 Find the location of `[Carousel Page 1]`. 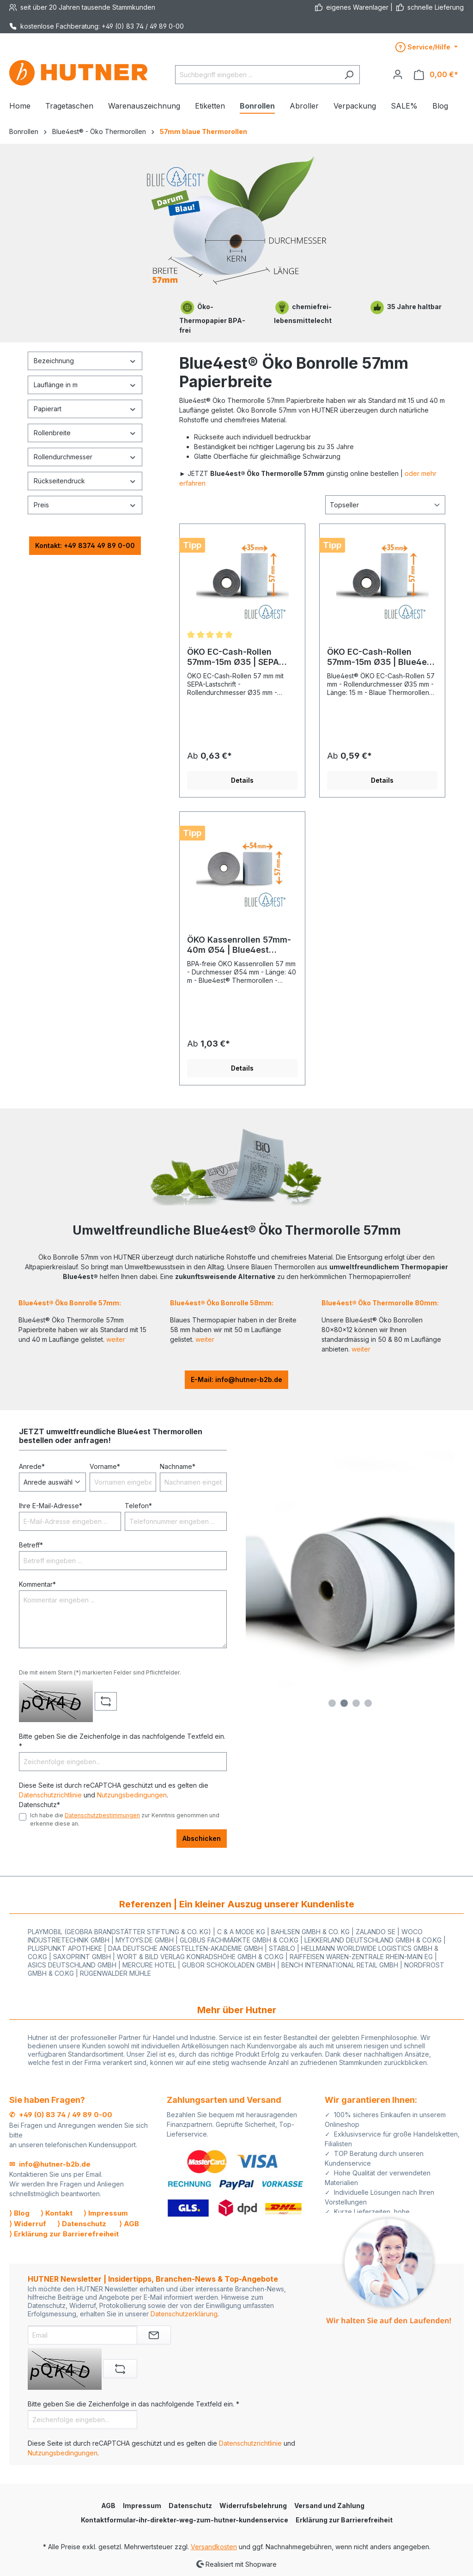

[Carousel Page 1] is located at coordinates (332, 1703).